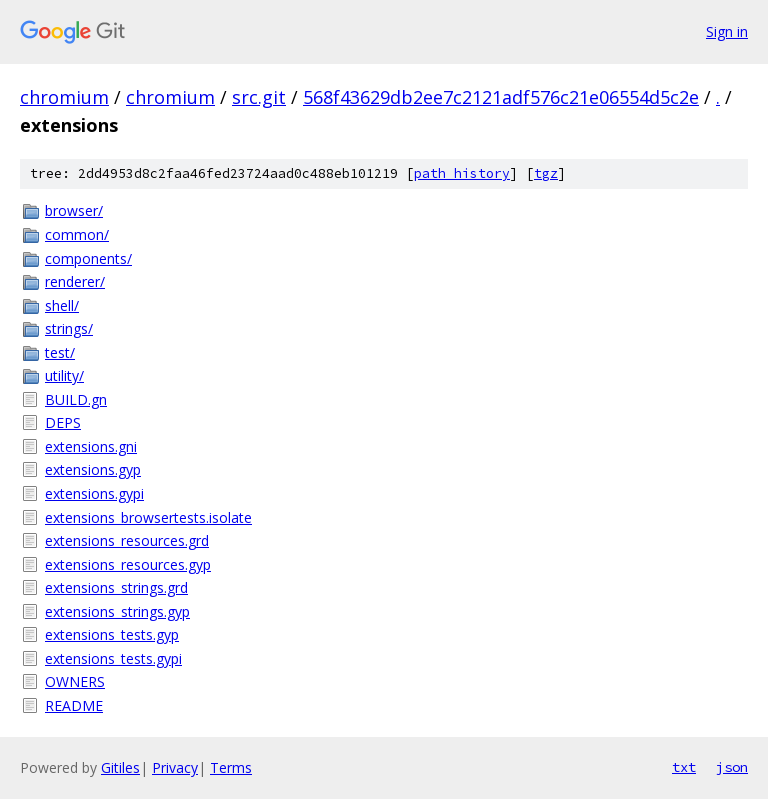  What do you see at coordinates (76, 399) in the screenshot?
I see `BUILD.gn` at bounding box center [76, 399].